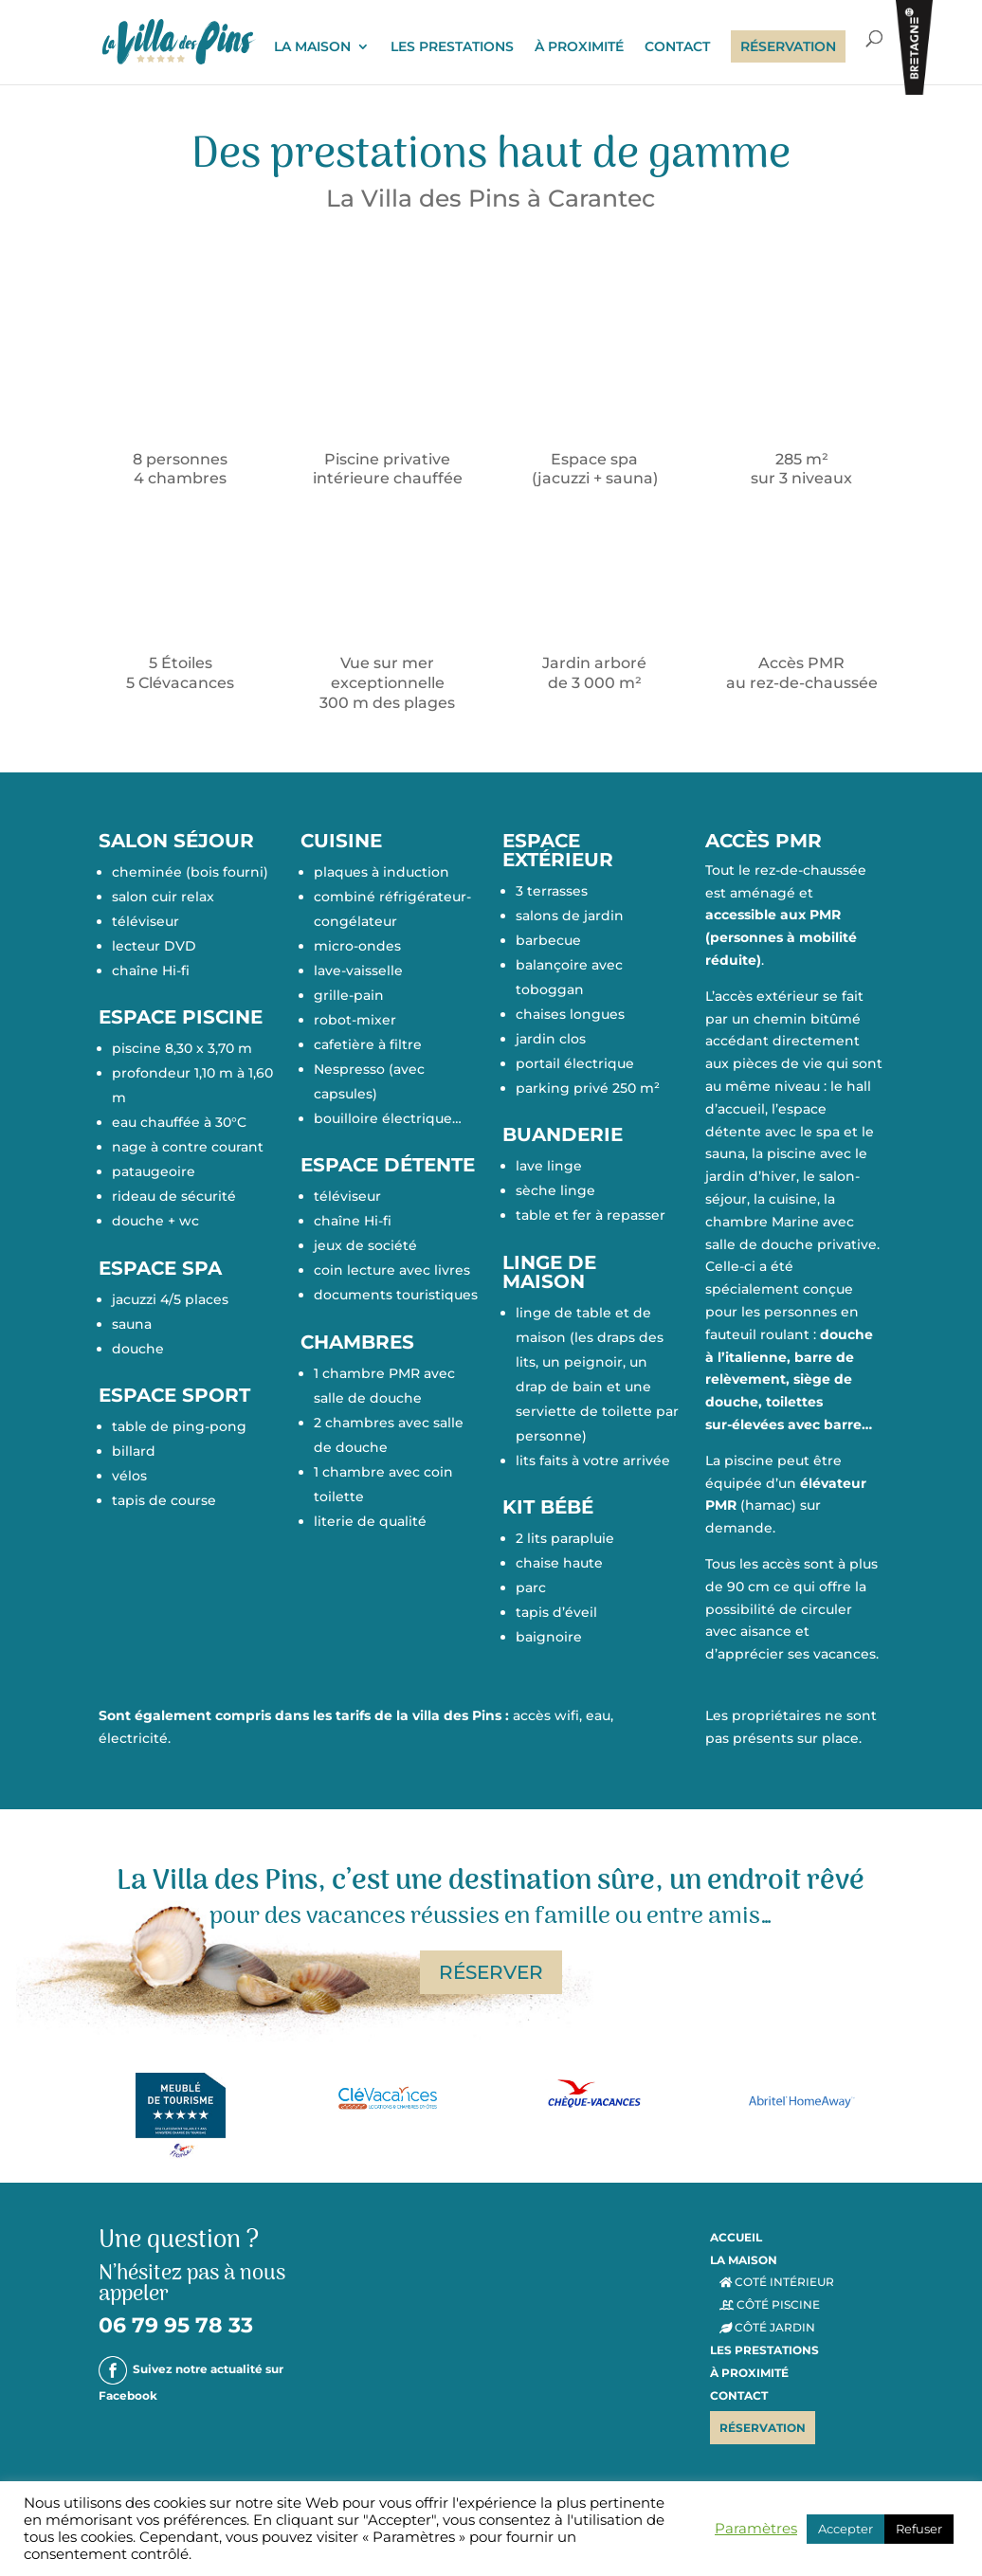  I want to click on CÔTÉ JARDIN, so click(767, 2327).